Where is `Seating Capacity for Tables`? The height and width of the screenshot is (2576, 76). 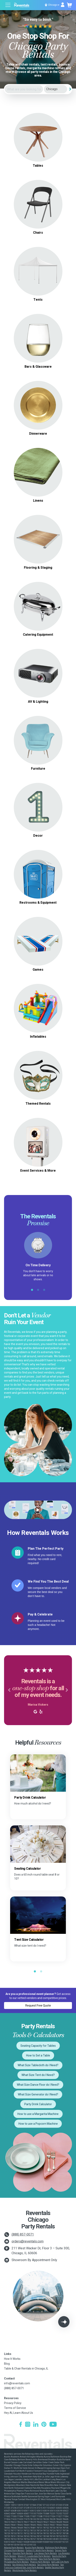 Seating Capacity for Tables is located at coordinates (38, 2045).